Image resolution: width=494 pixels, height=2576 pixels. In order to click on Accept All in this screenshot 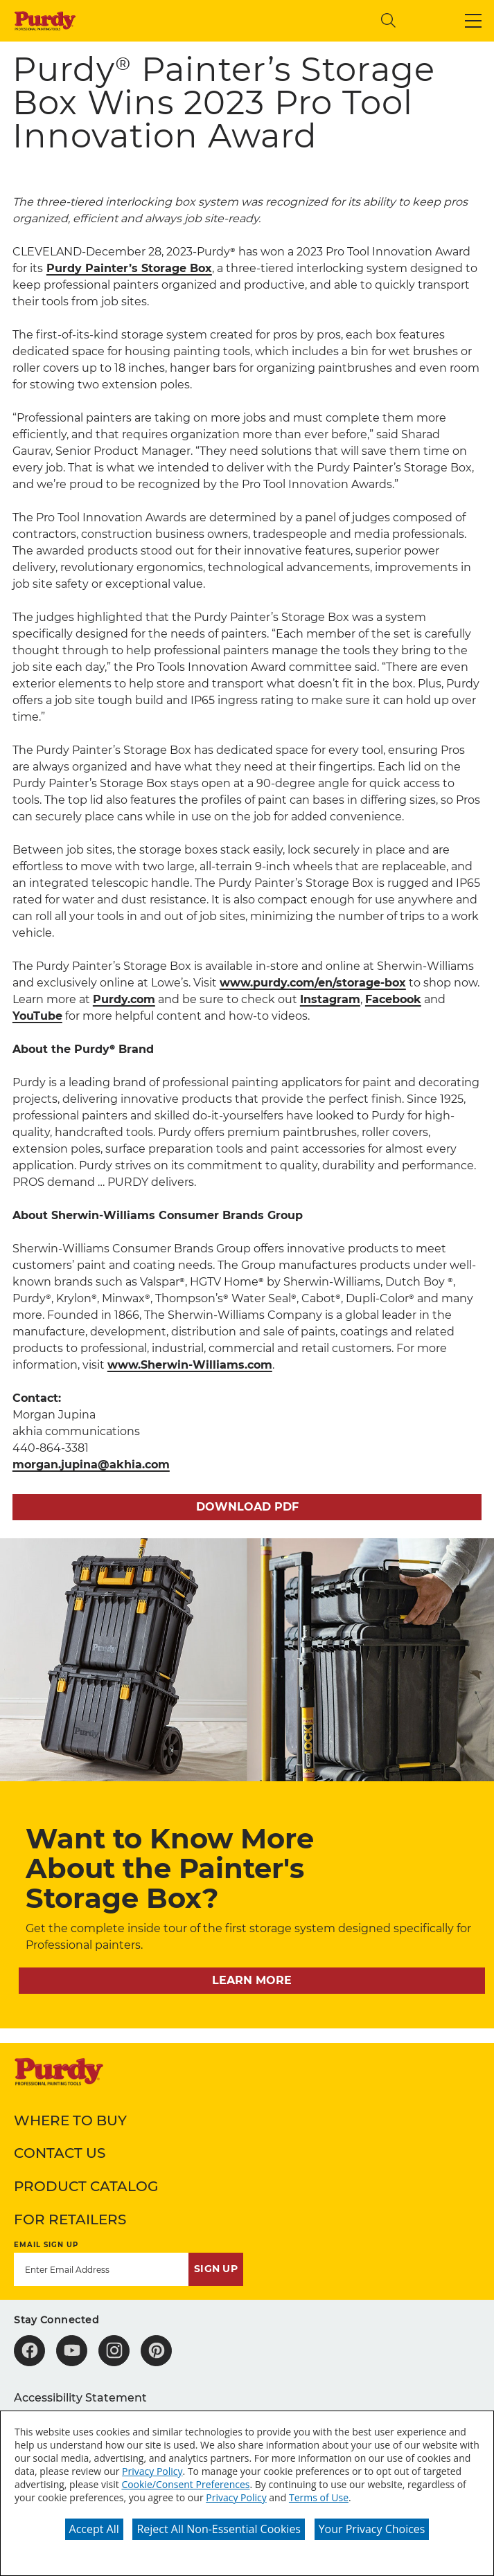, I will do `click(94, 2529)`.